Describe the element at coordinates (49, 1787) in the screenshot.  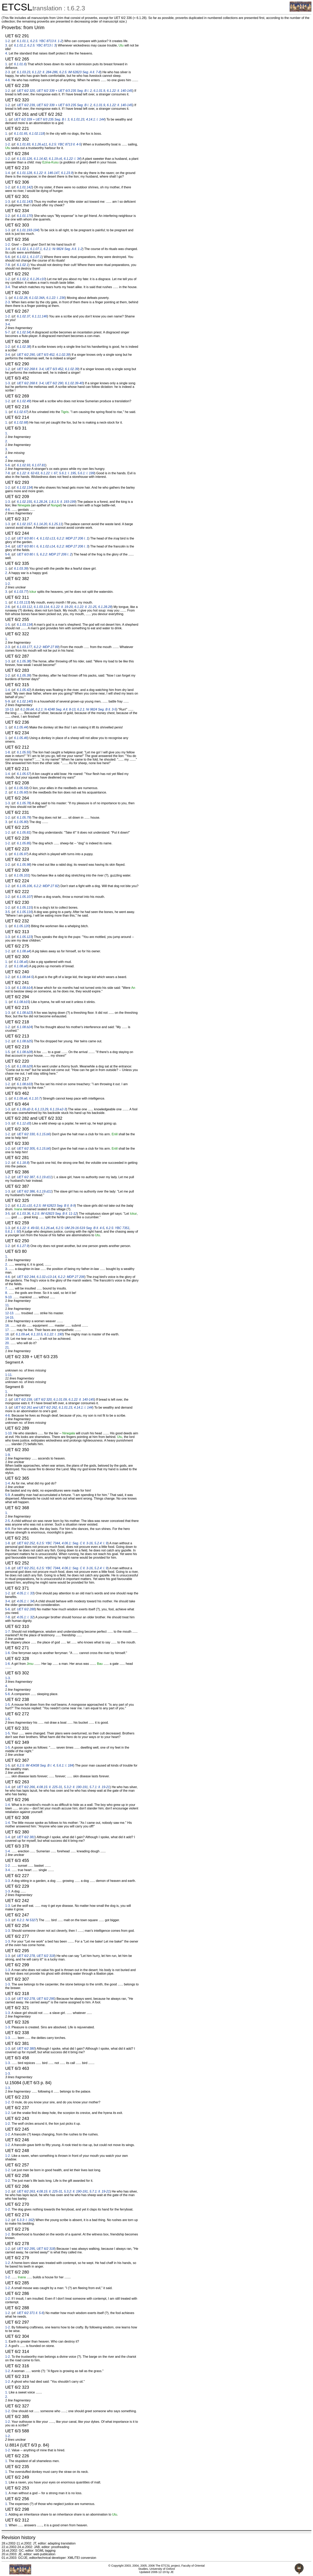
I see `4.08.15: ll. 225-31` at that location.